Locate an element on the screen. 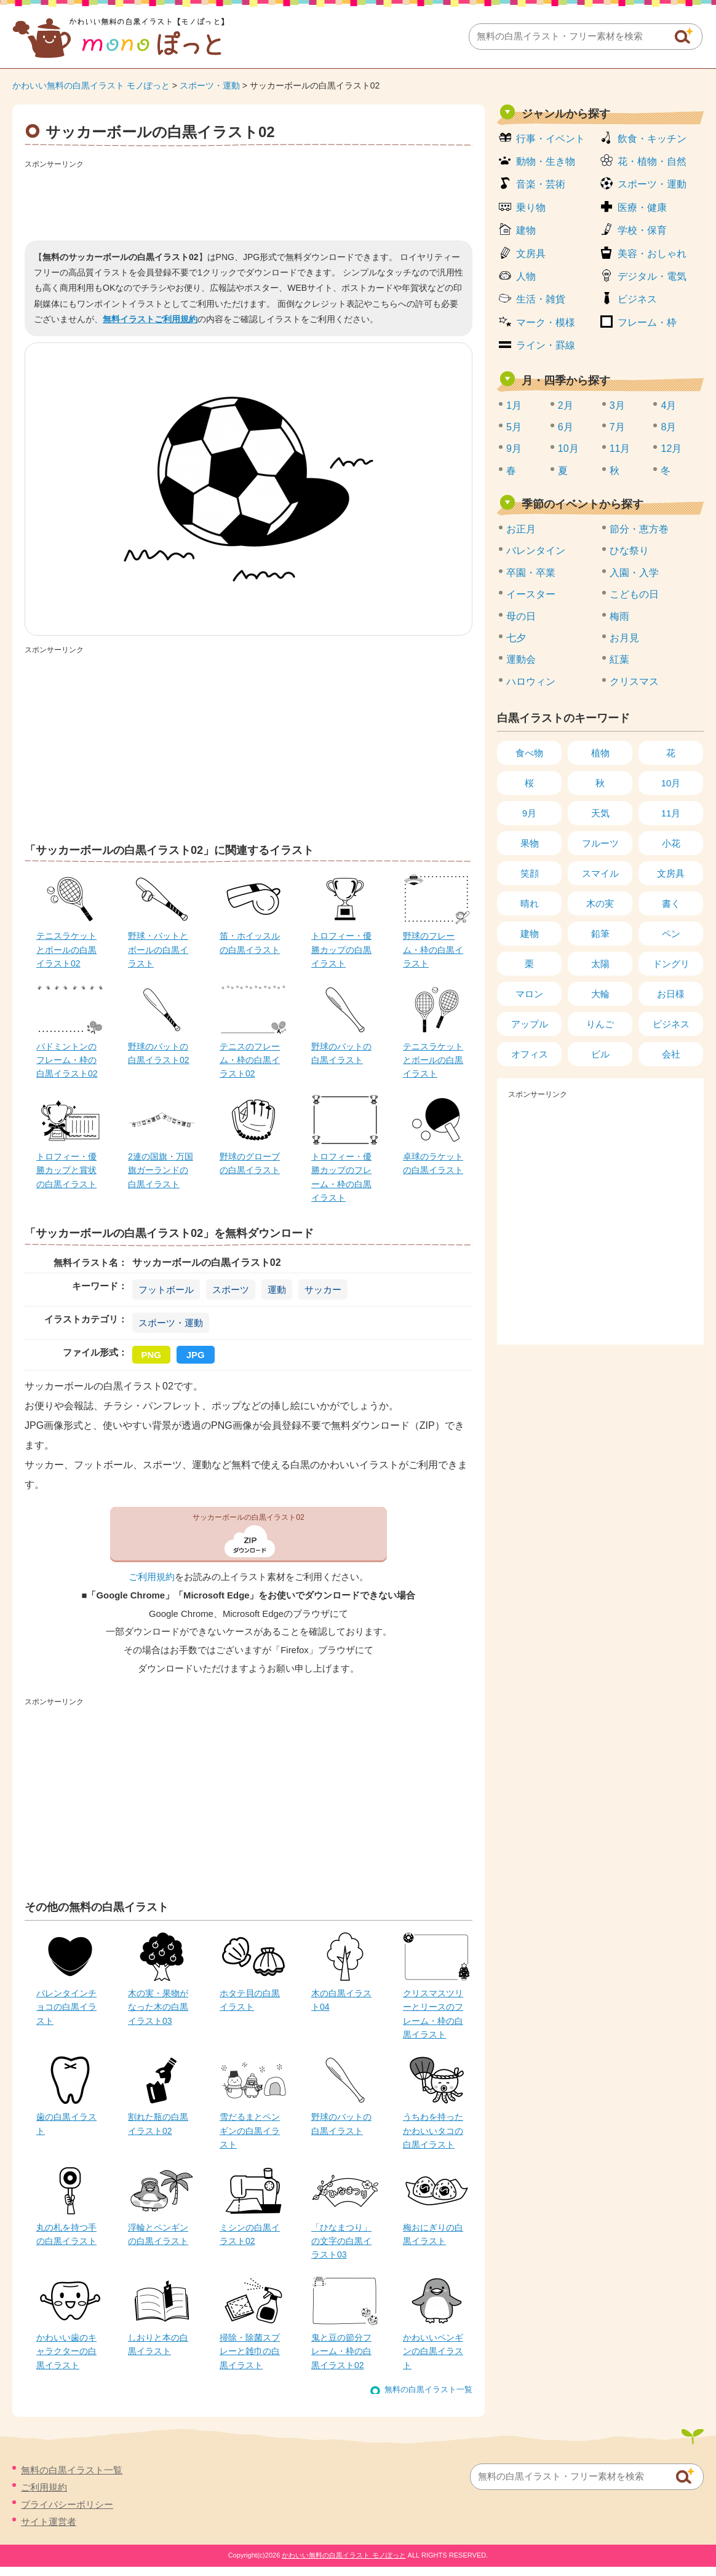 Image resolution: width=716 pixels, height=2576 pixels. ひな祭り is located at coordinates (629, 550).